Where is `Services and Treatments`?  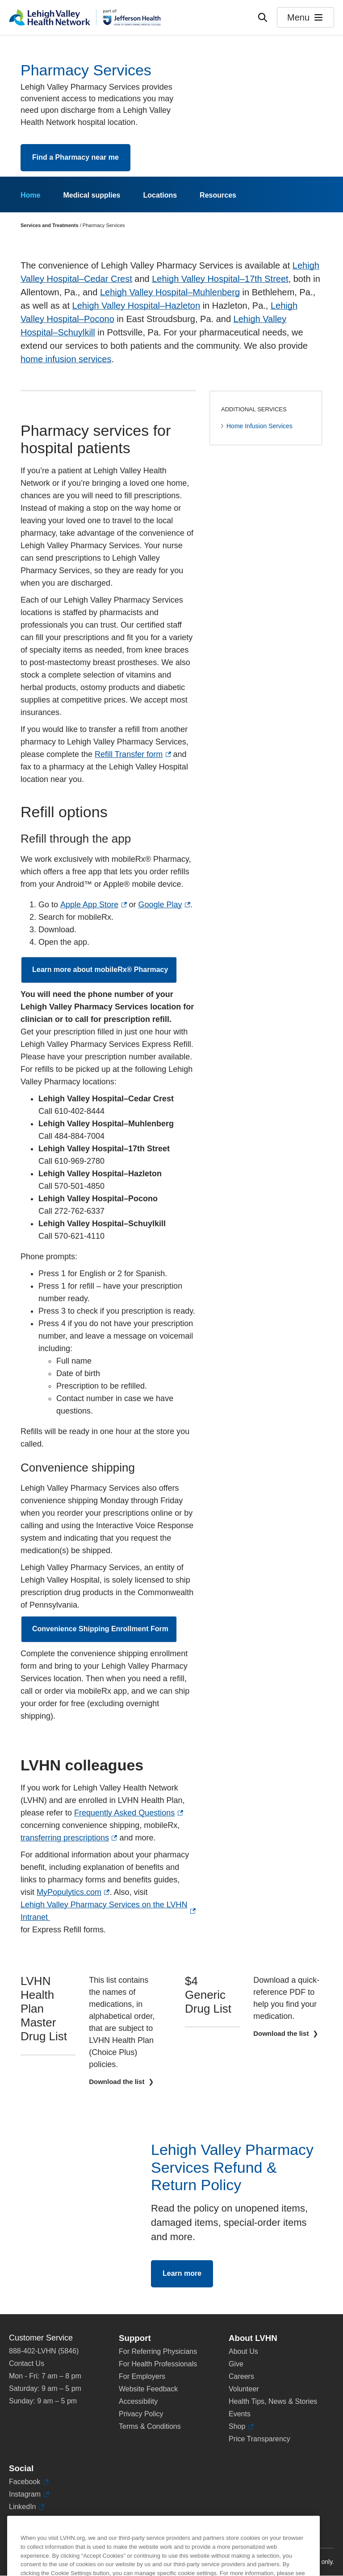
Services and Treatments is located at coordinates (50, 225).